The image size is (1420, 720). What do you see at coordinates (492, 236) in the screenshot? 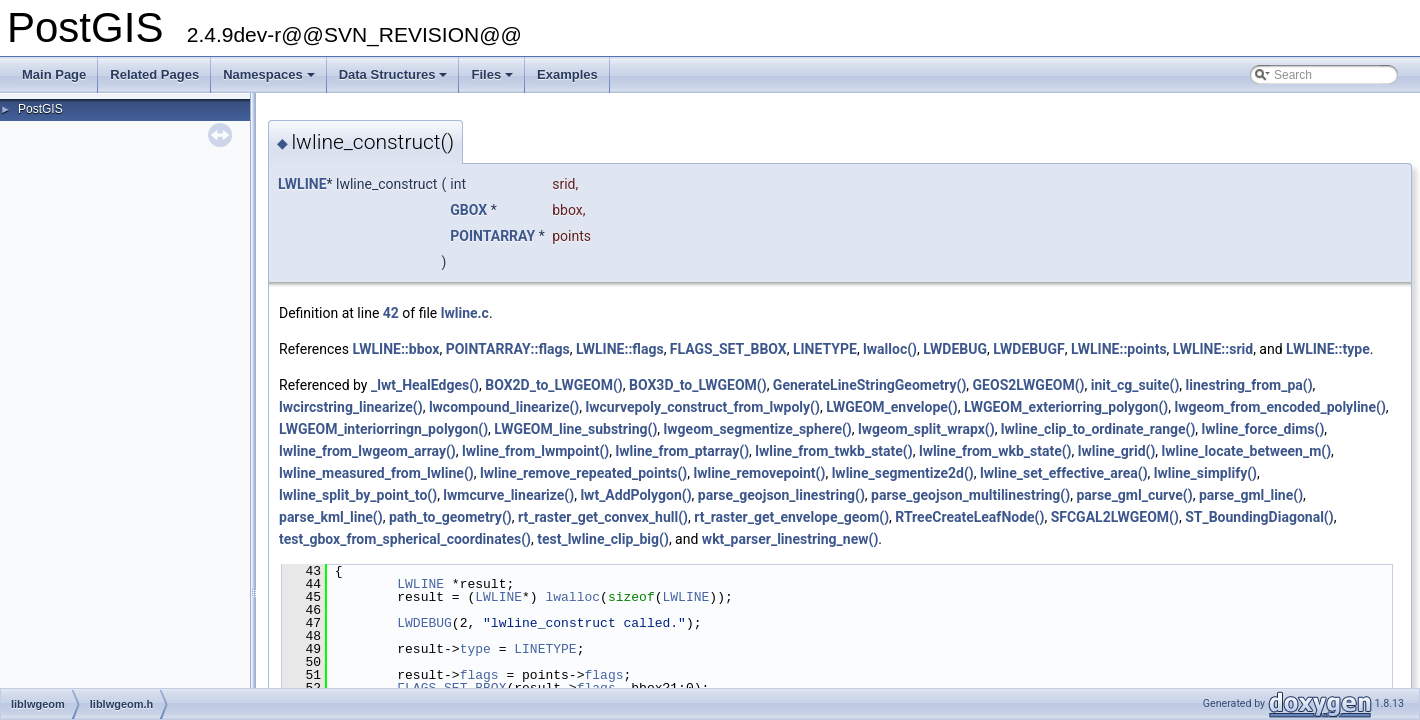
I see `POINTARRAY` at bounding box center [492, 236].